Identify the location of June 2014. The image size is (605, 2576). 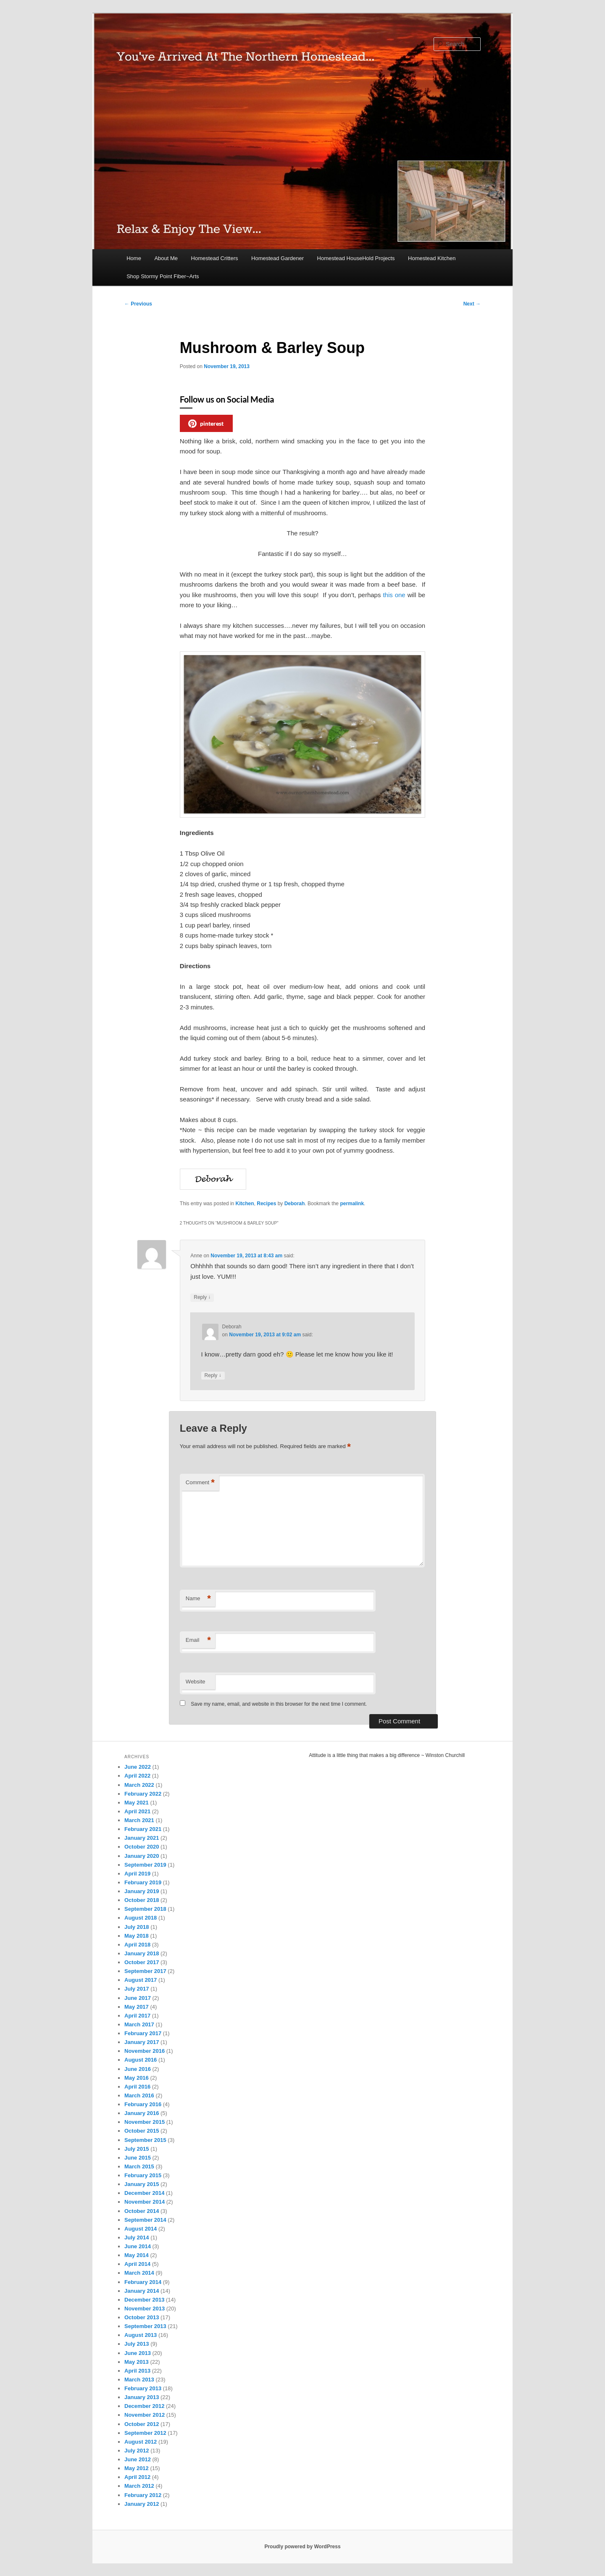
(137, 2246).